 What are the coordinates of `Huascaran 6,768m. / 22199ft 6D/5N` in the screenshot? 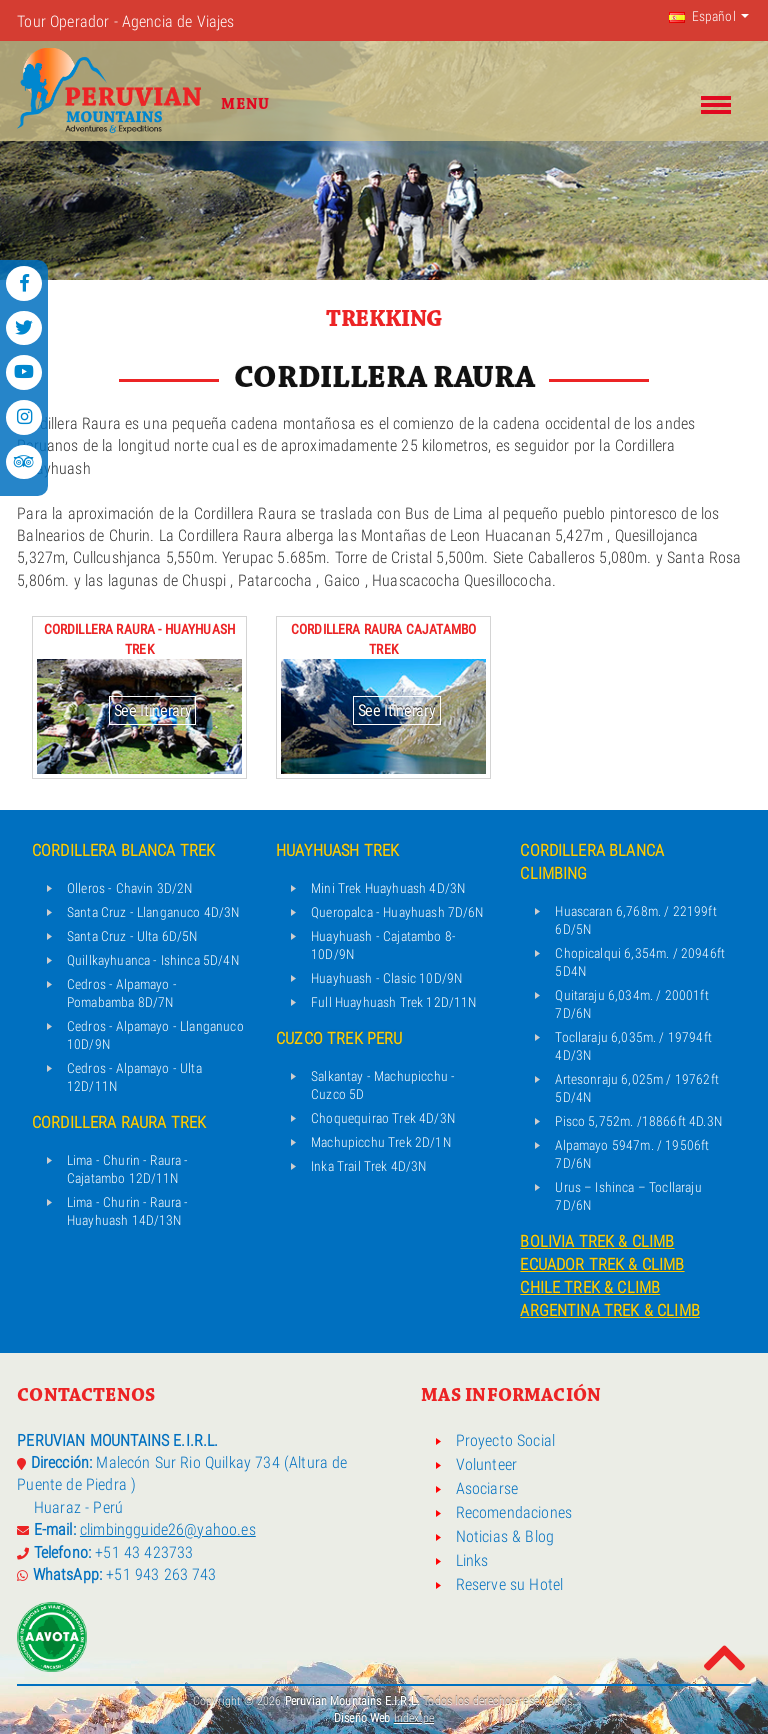 It's located at (635, 920).